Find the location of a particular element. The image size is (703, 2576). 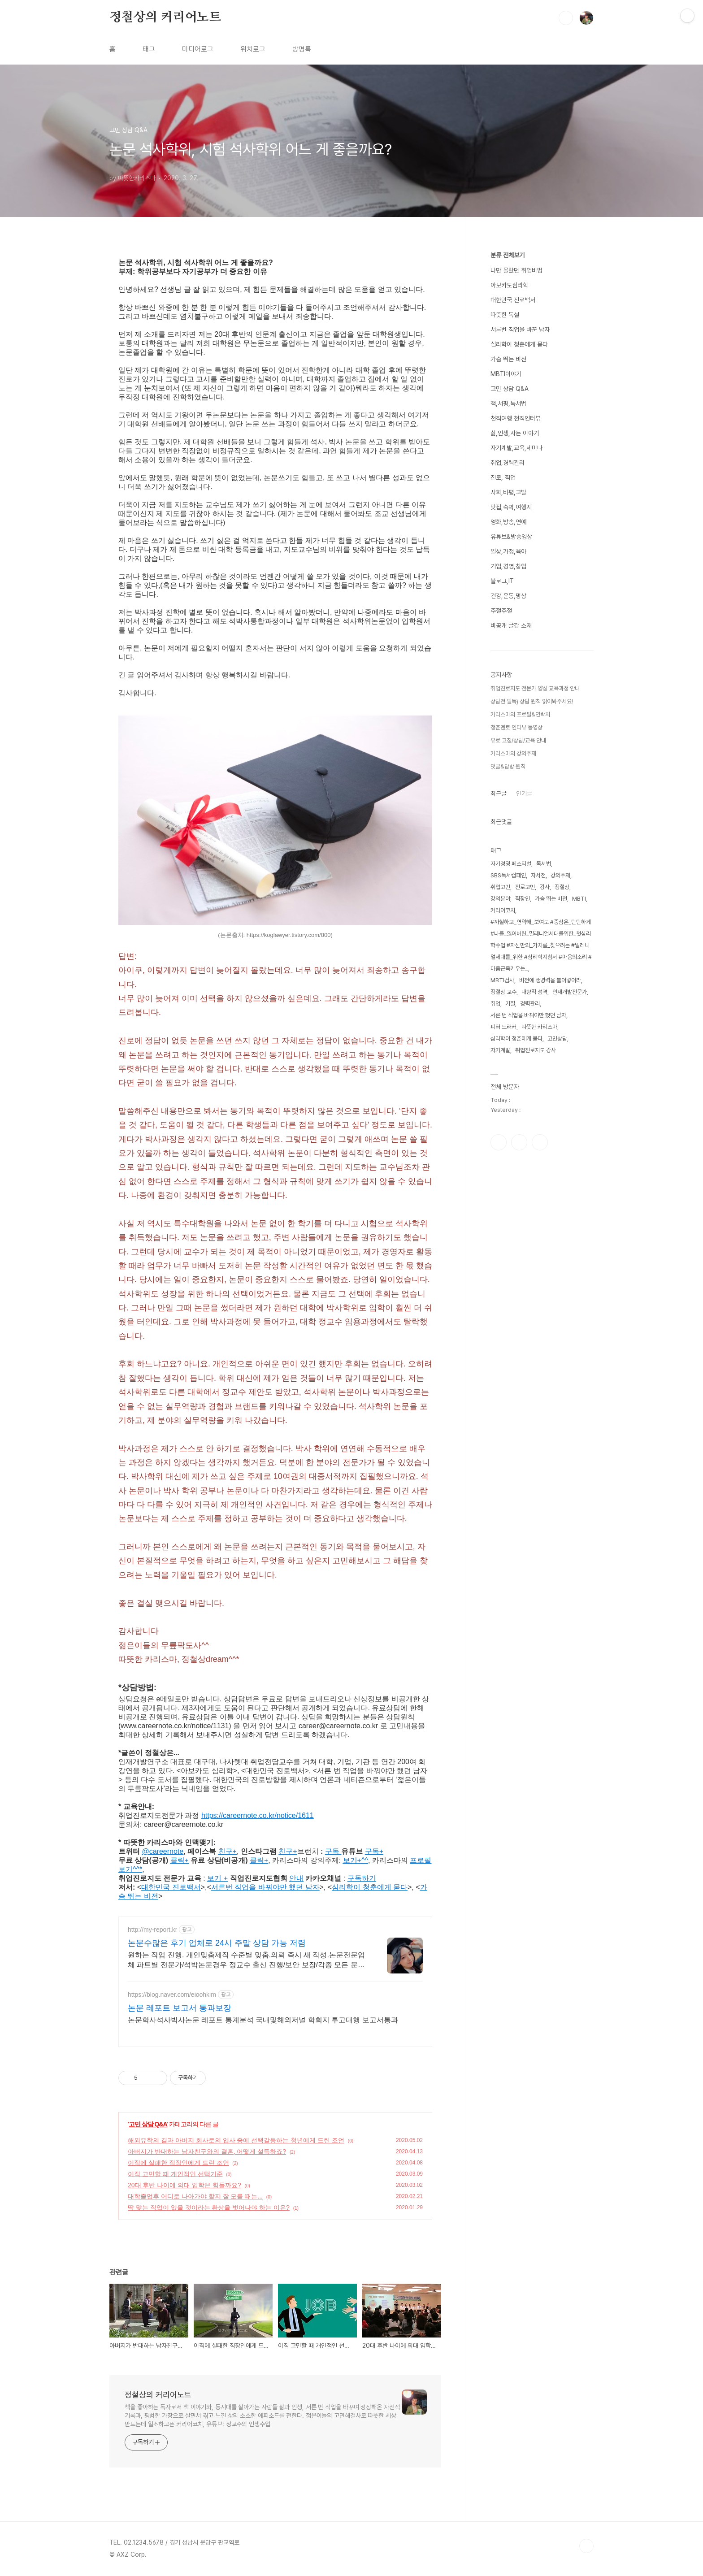

논문수많은 후기 업체로 24시 주말 상담 가능 저렴 is located at coordinates (217, 1943).